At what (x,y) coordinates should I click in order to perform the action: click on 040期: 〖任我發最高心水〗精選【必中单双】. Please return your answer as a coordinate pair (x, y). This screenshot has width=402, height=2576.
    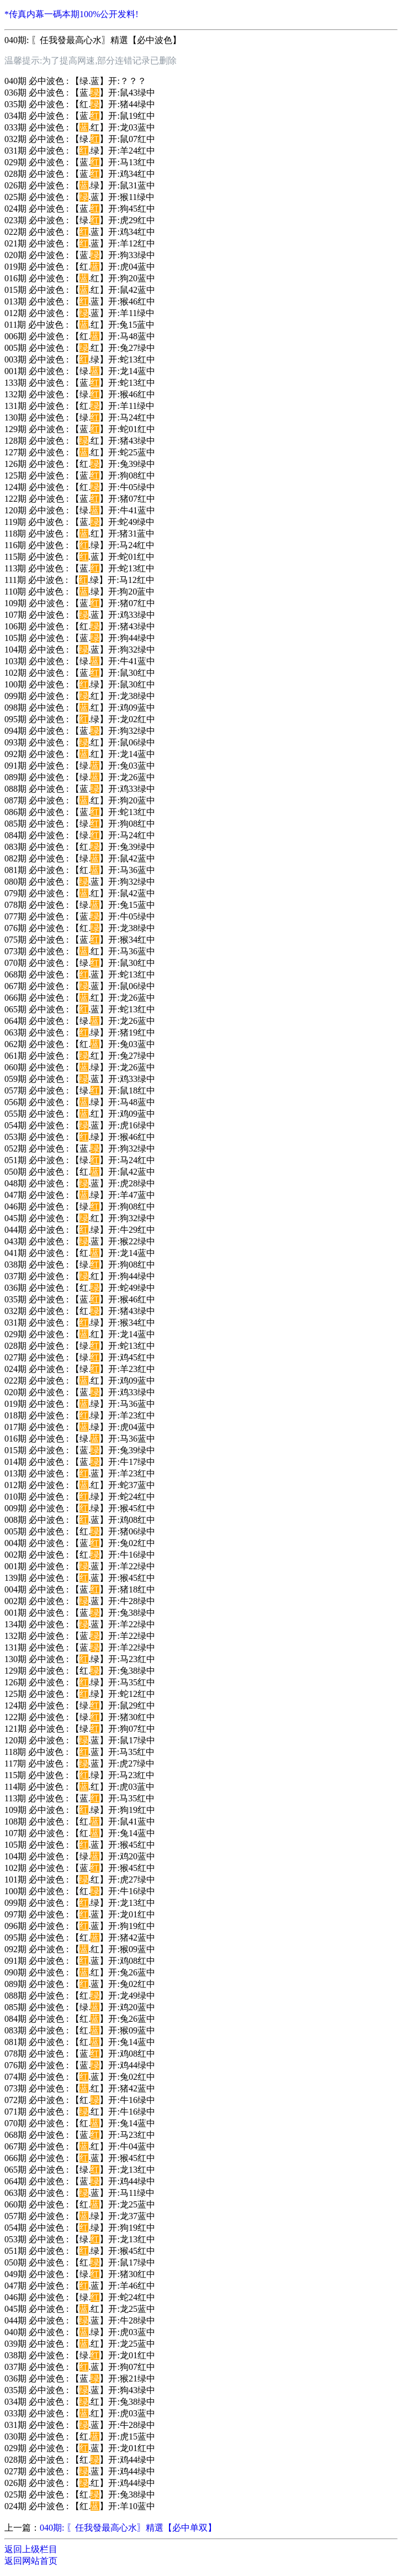
    Looking at the image, I should click on (128, 2527).